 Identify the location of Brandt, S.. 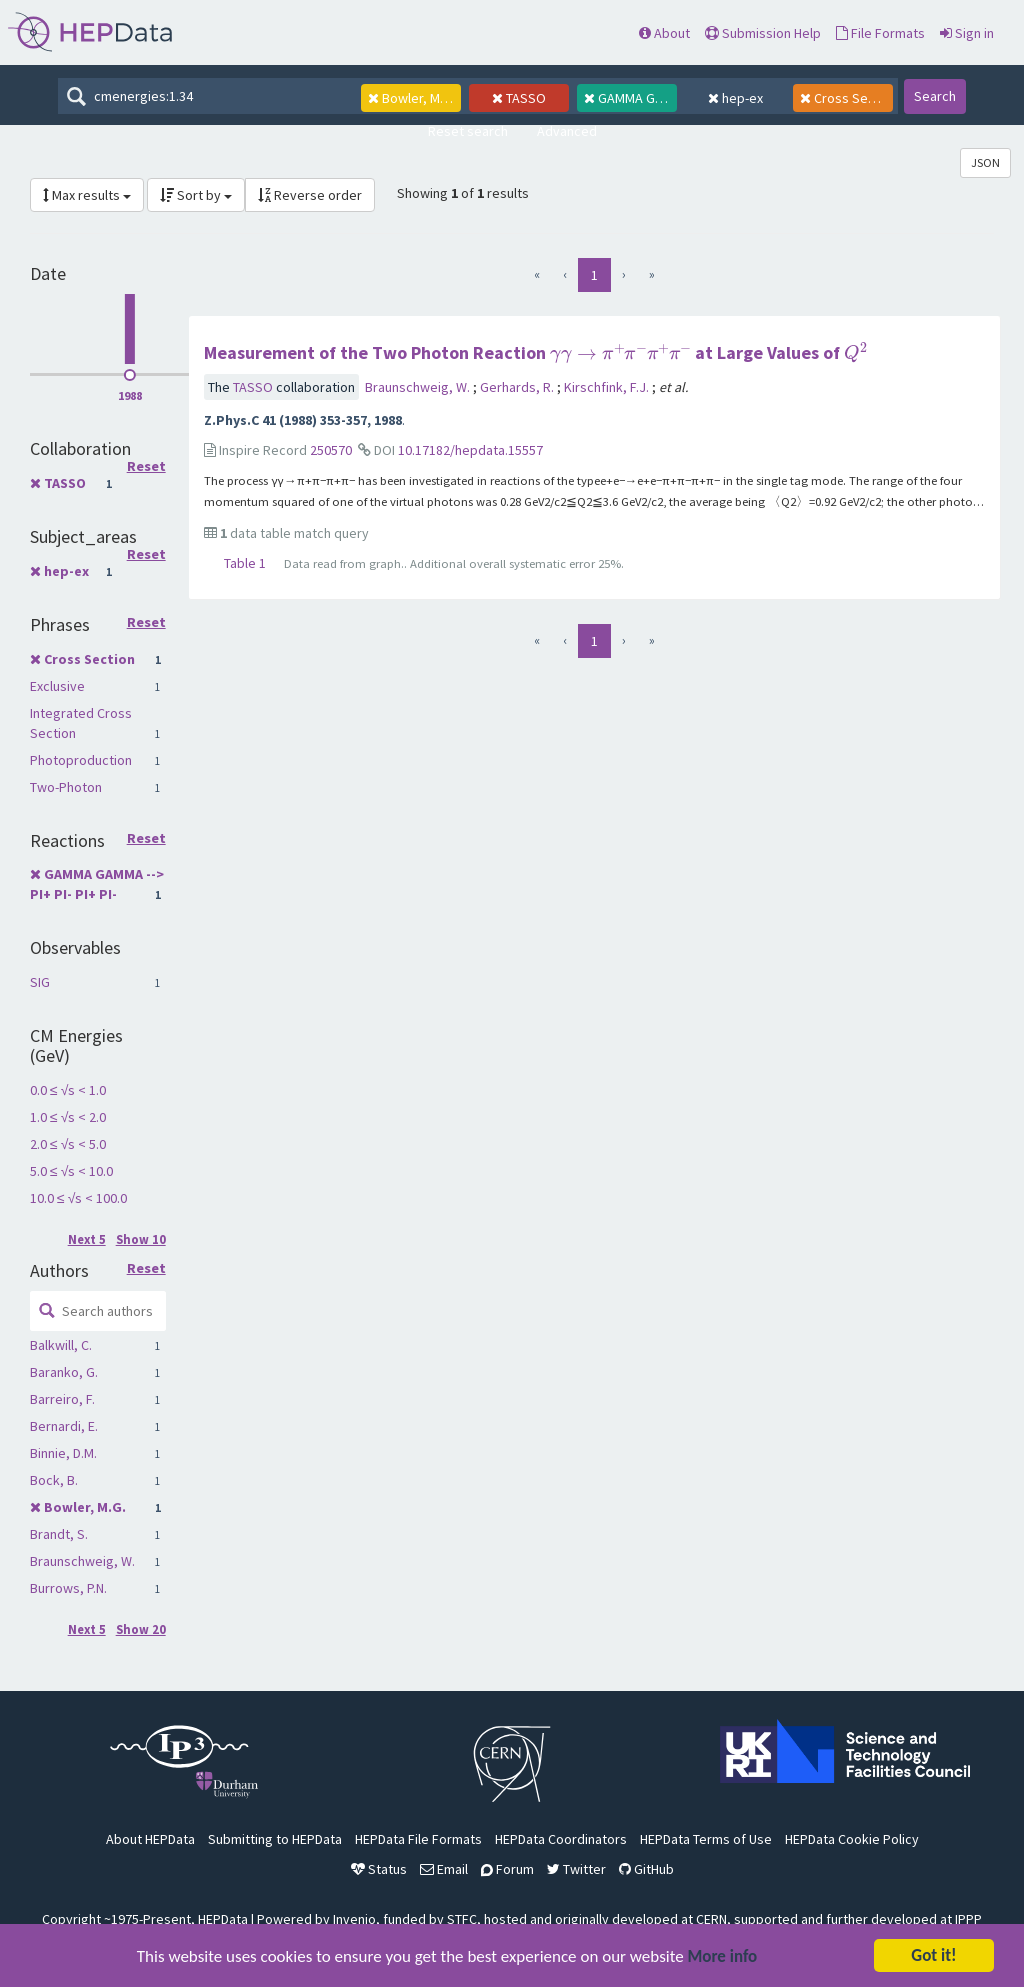
(59, 1534).